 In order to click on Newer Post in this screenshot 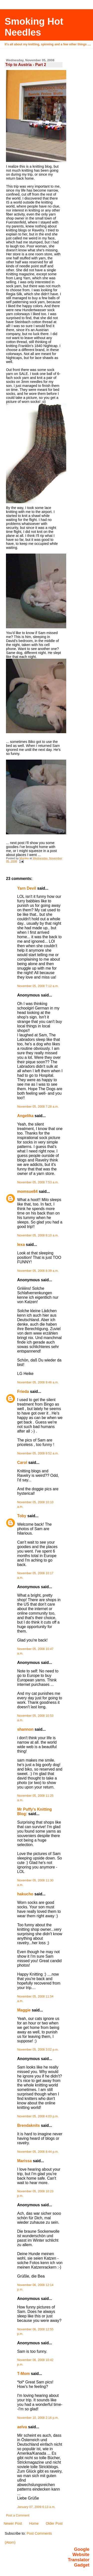, I will do `click(12, 2523)`.